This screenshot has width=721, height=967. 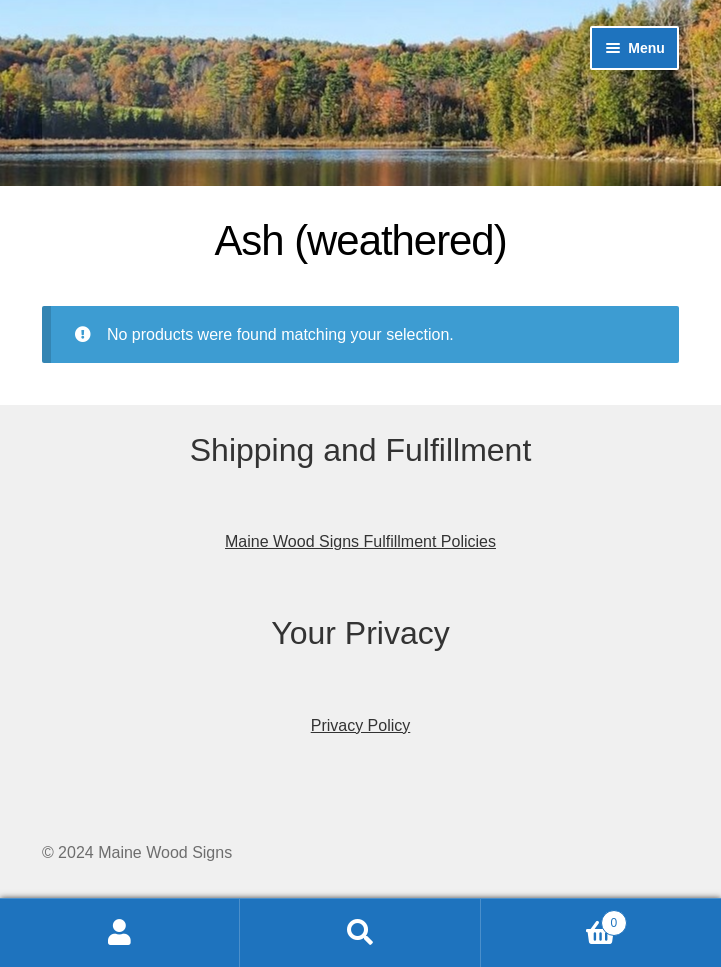 I want to click on Maine Wood Signs Fulfillment Policies, so click(x=360, y=541).